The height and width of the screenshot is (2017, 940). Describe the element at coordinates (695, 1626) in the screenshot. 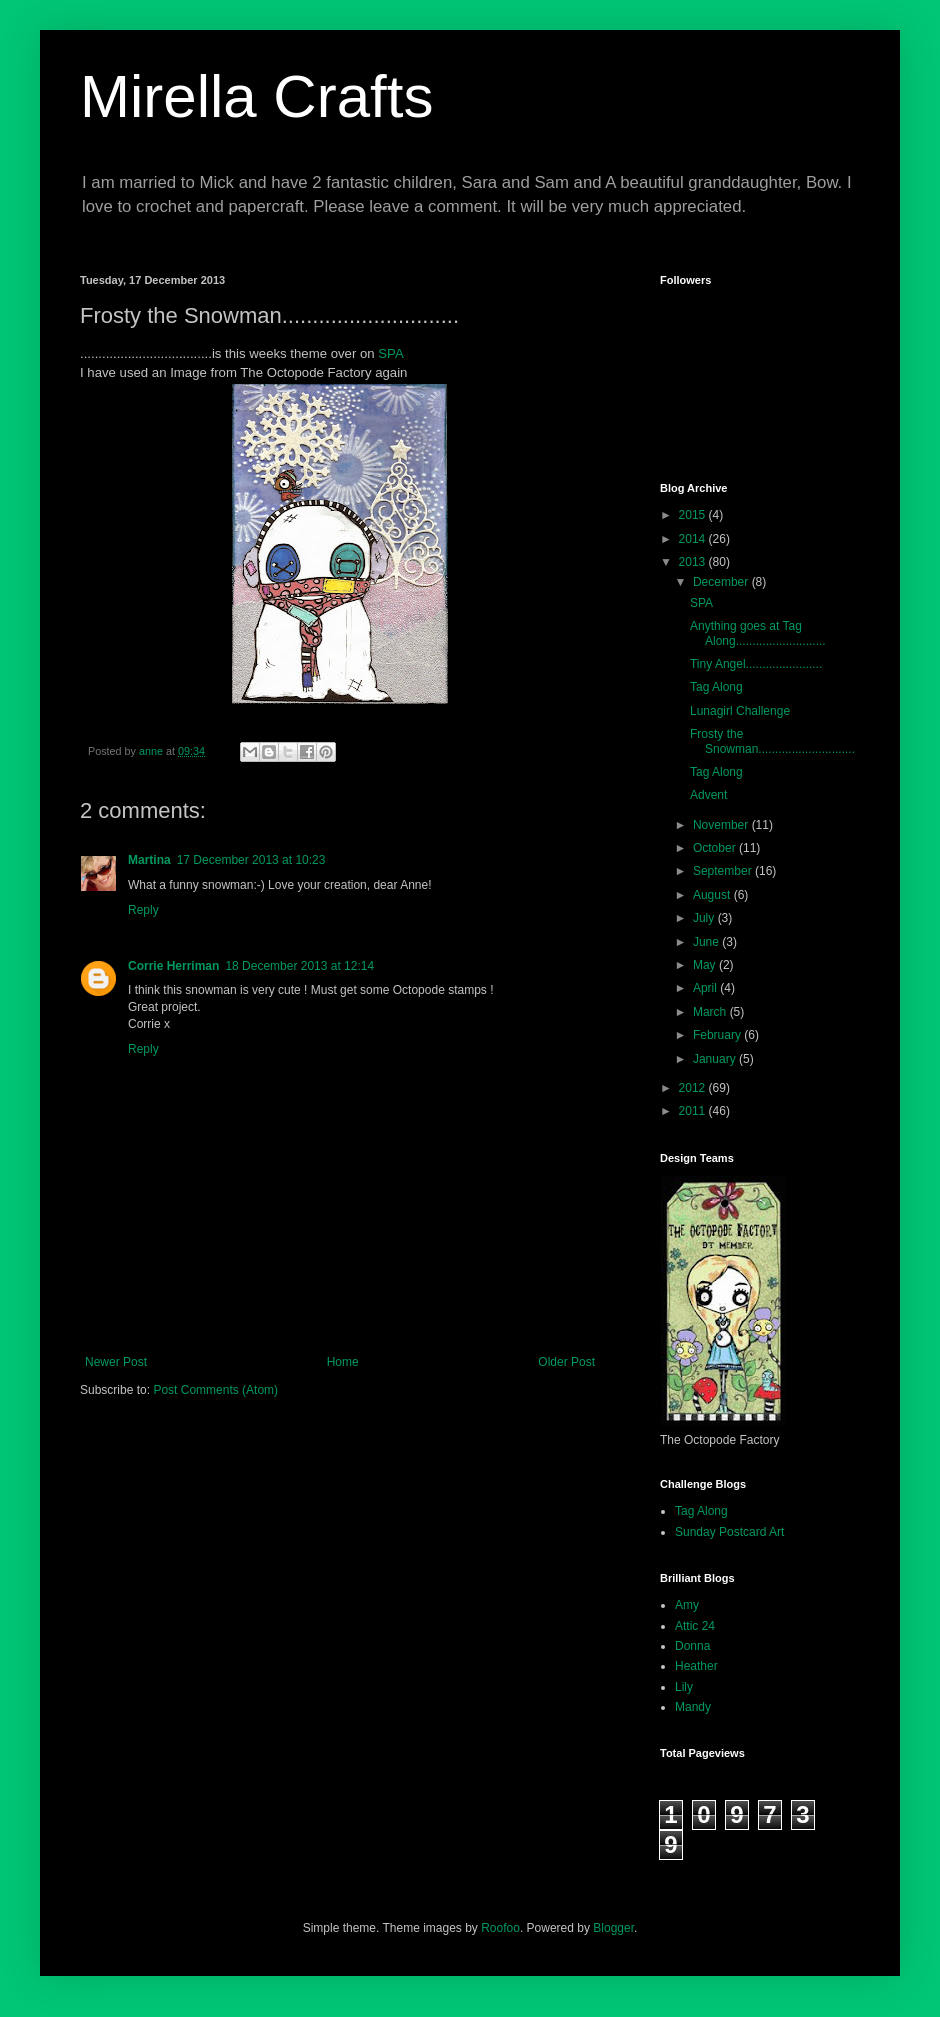

I see `Attic 24` at that location.